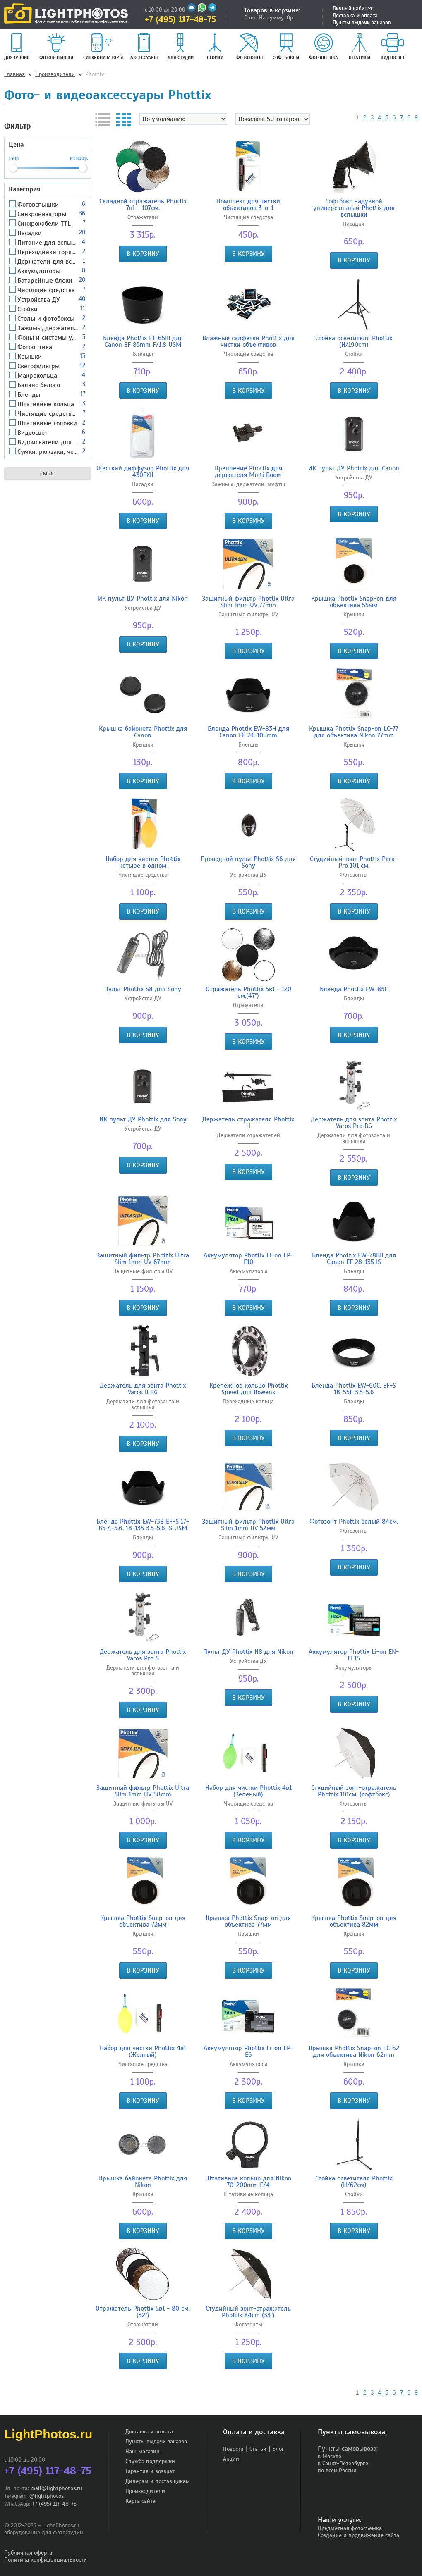 This screenshot has width=422, height=2576. Describe the element at coordinates (14, 74) in the screenshot. I see `Главная` at that location.